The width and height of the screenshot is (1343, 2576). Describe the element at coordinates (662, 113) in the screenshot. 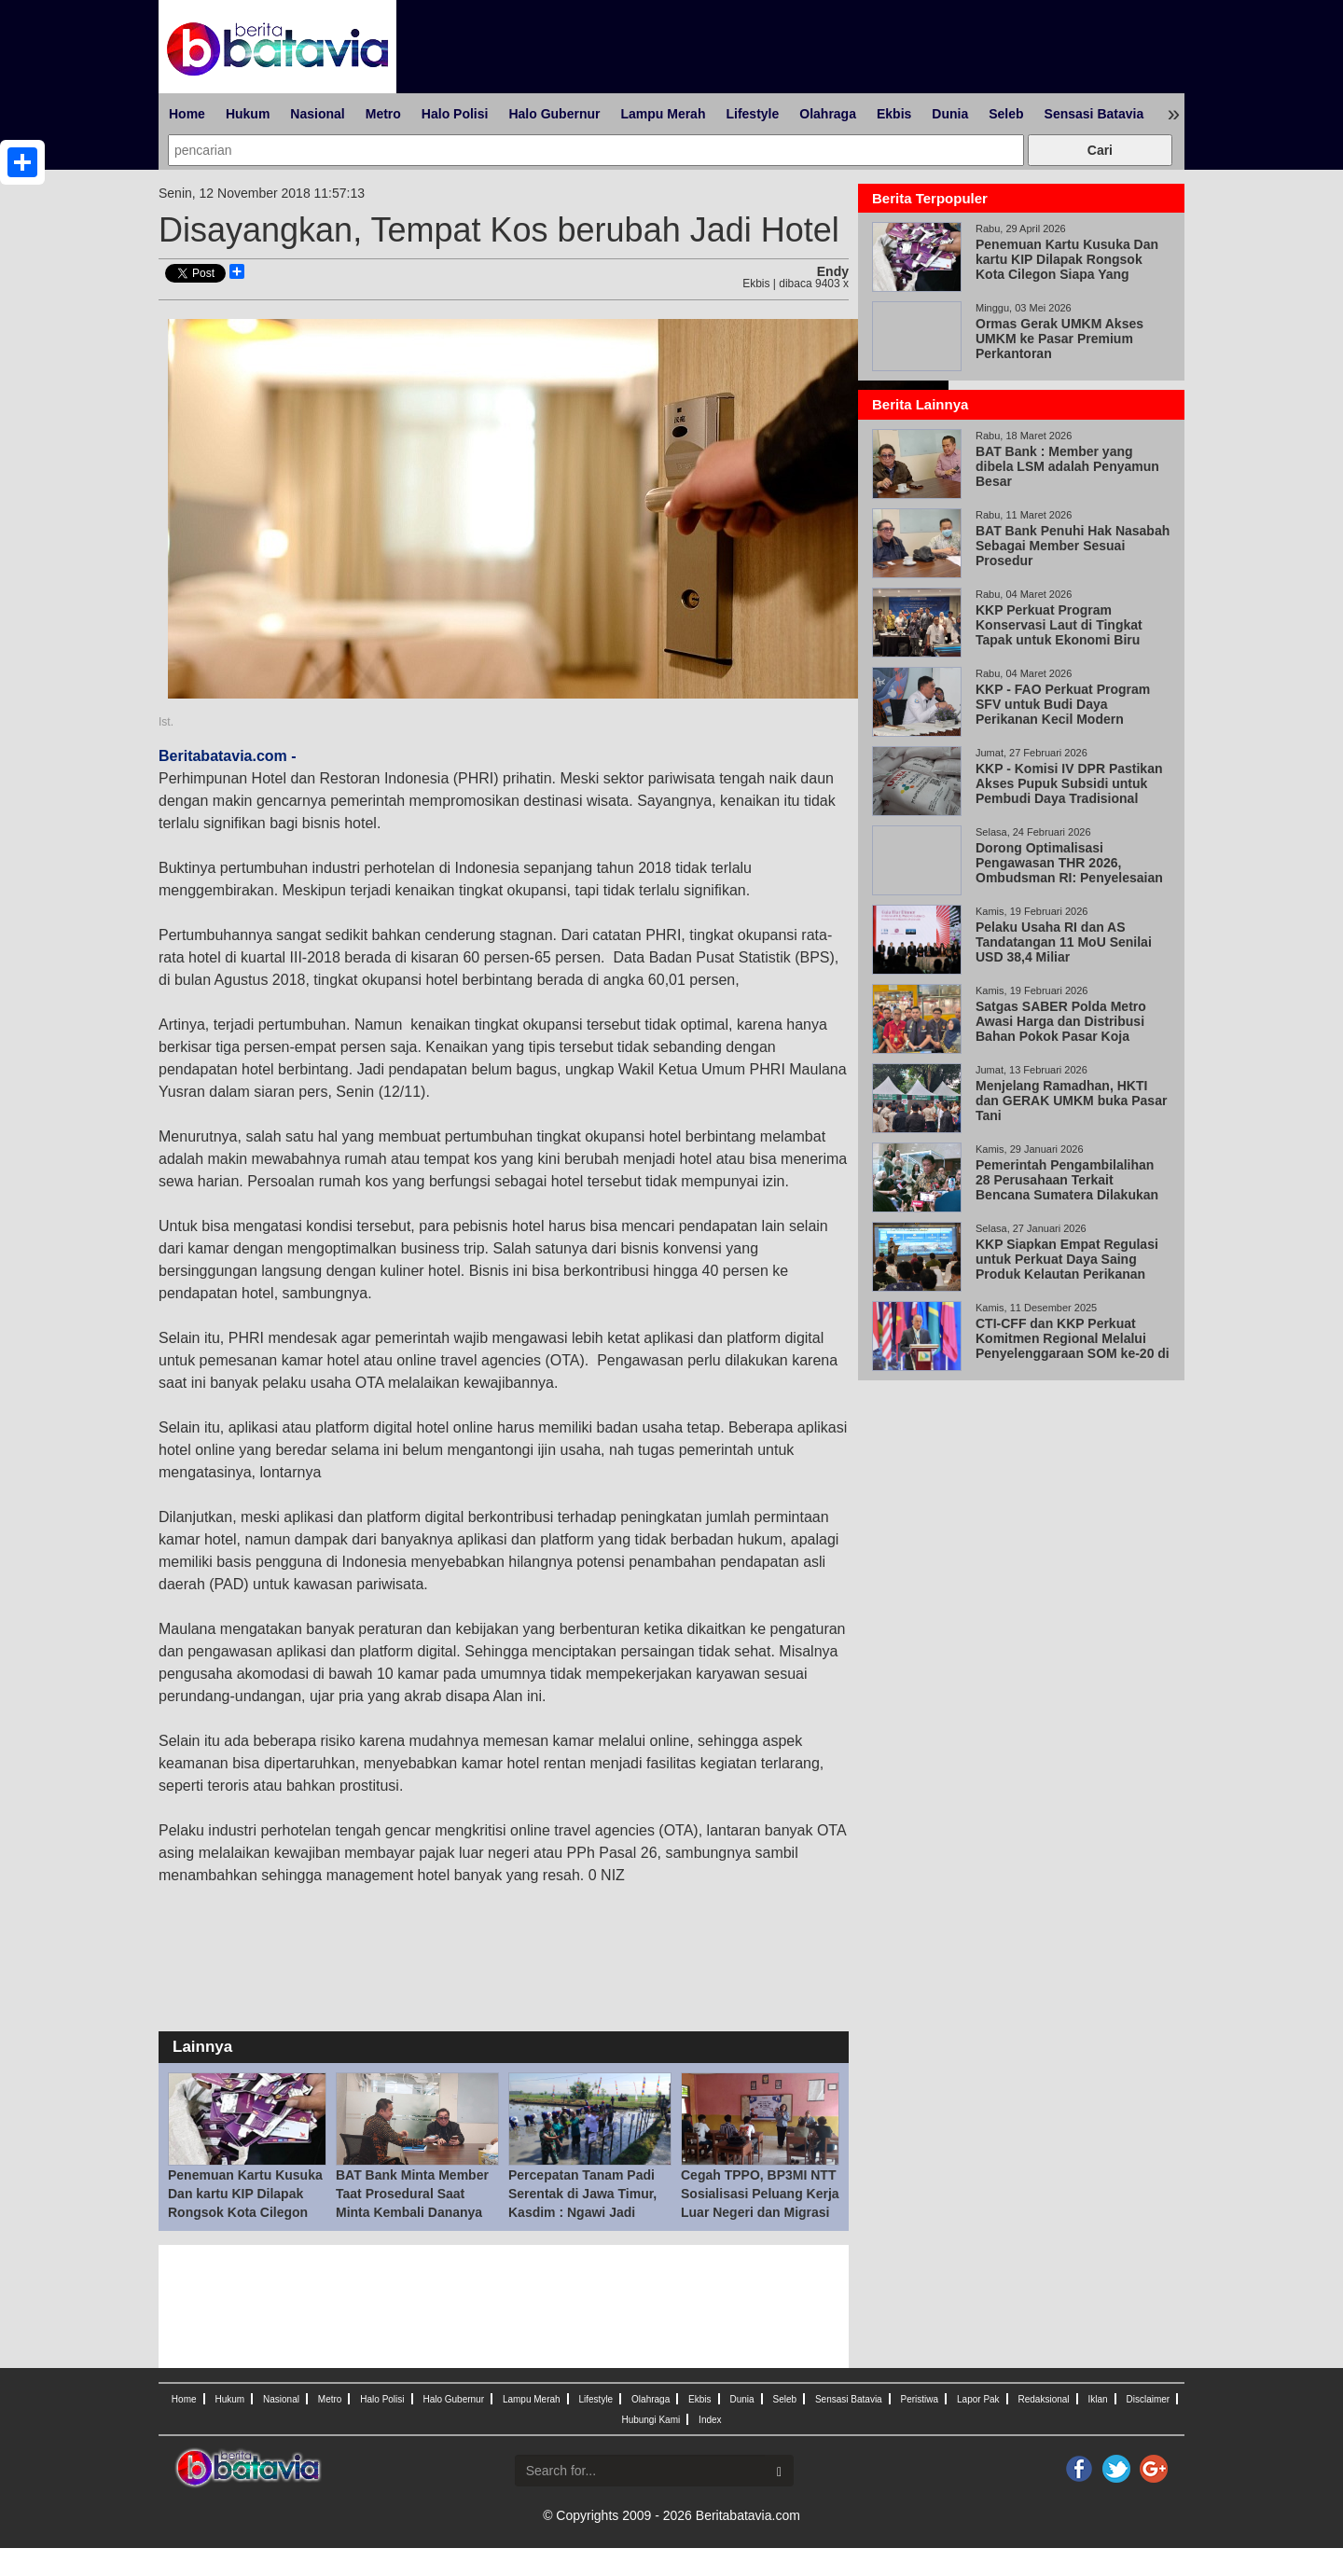

I see `Lampu Merah` at that location.